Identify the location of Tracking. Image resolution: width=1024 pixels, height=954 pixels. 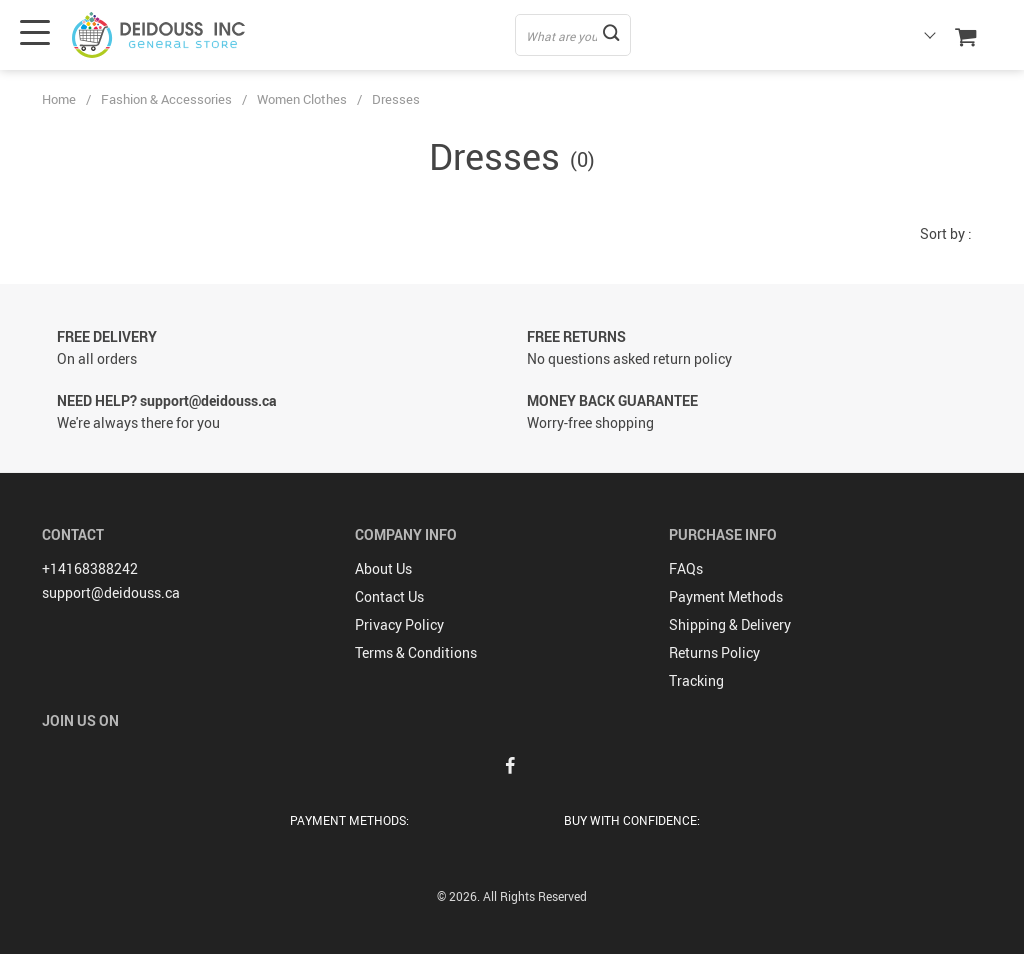
(696, 680).